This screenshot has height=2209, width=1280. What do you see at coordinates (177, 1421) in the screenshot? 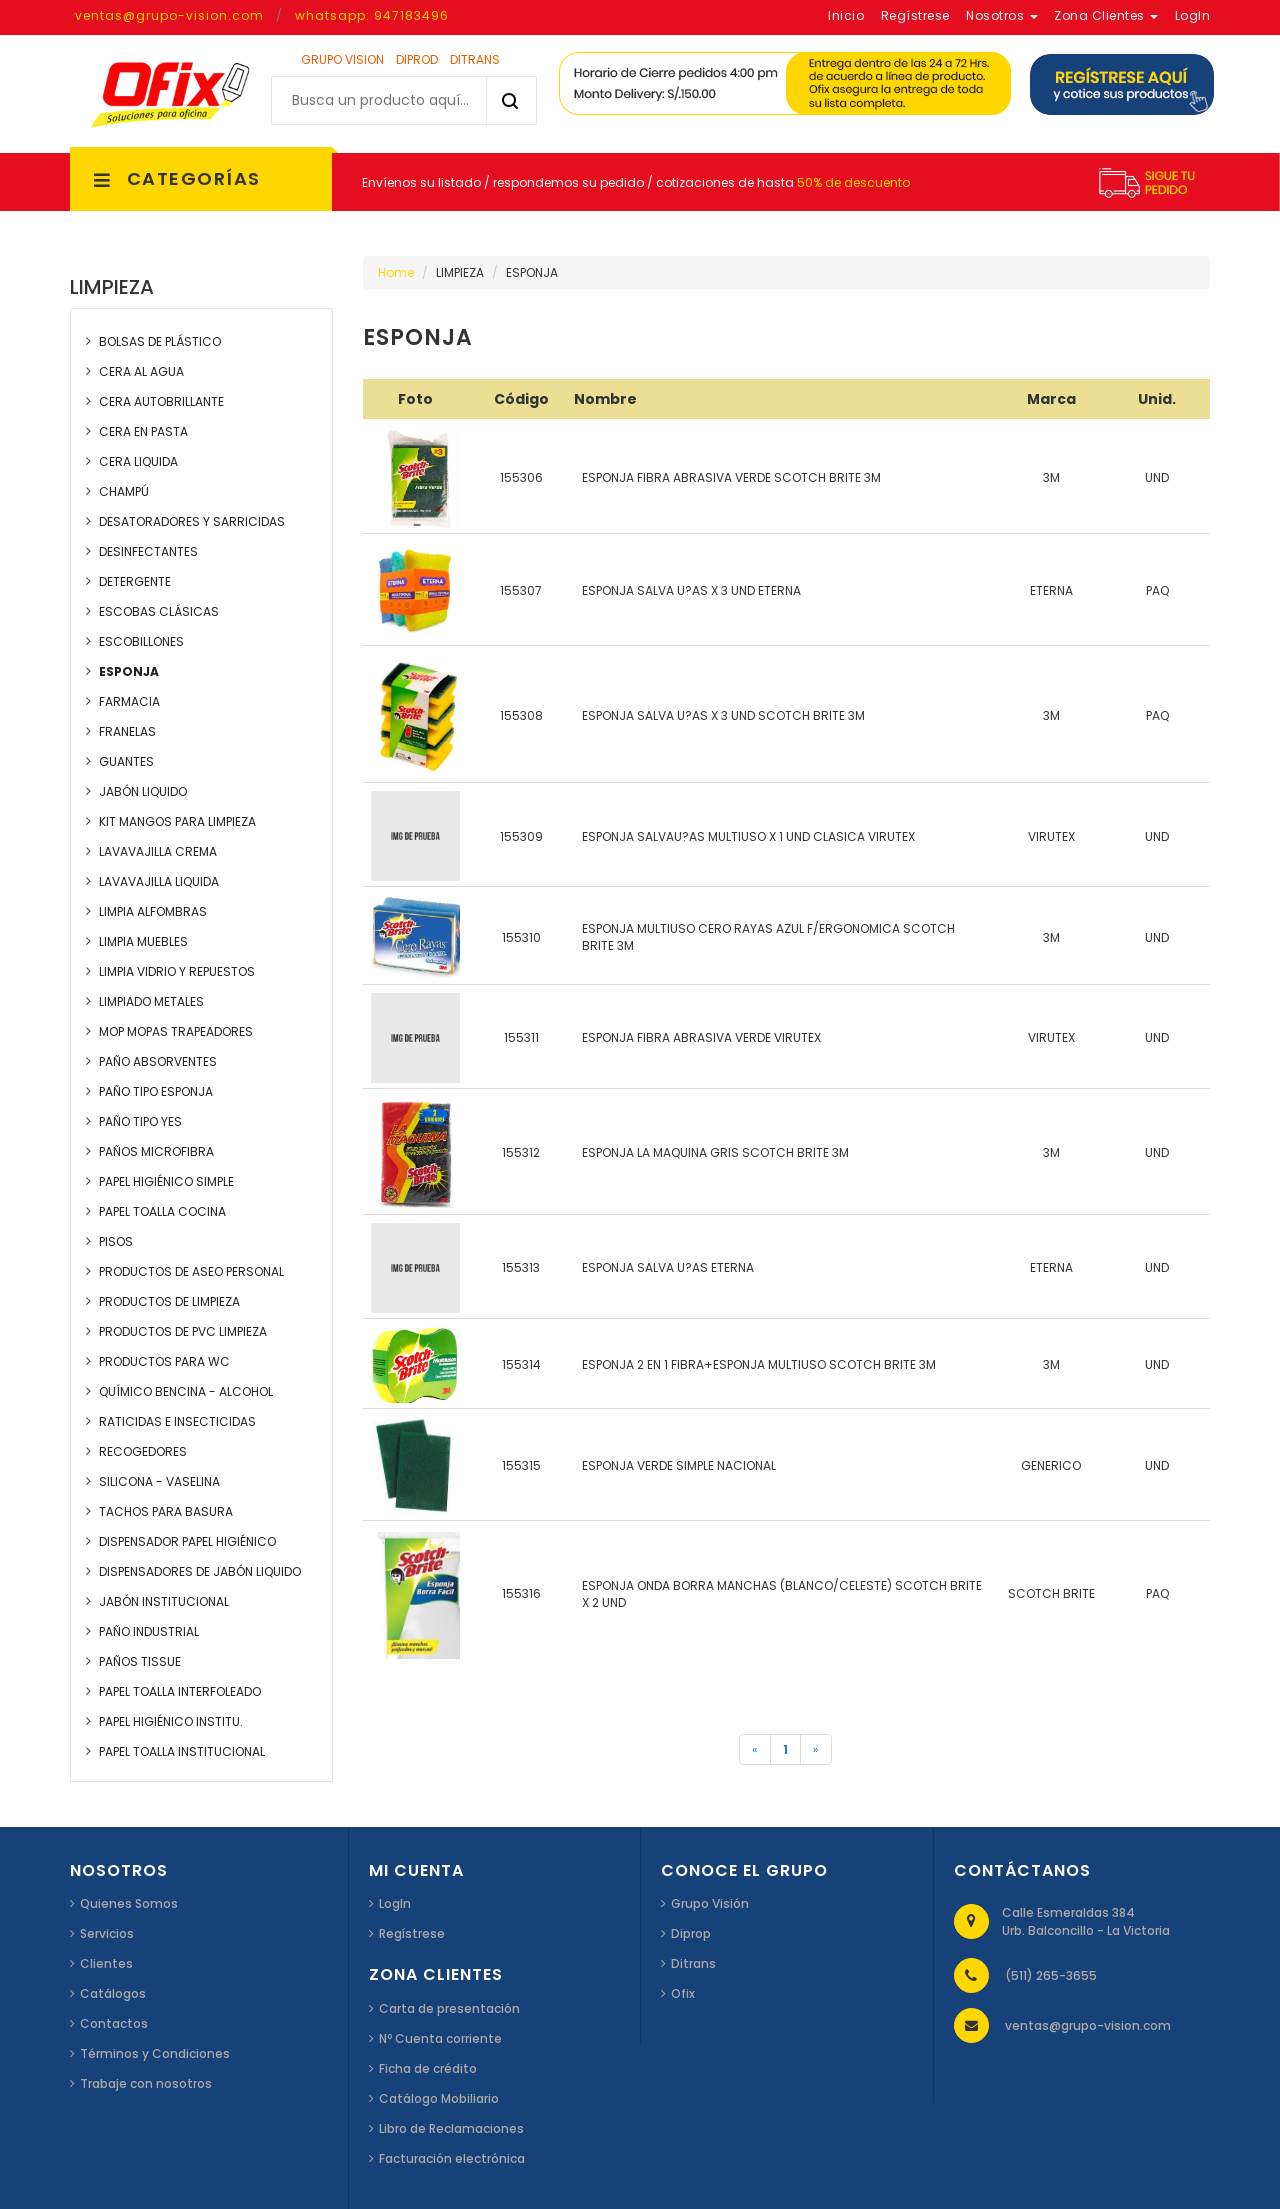
I see `RATICIDAS E INSECTICIDAS` at bounding box center [177, 1421].